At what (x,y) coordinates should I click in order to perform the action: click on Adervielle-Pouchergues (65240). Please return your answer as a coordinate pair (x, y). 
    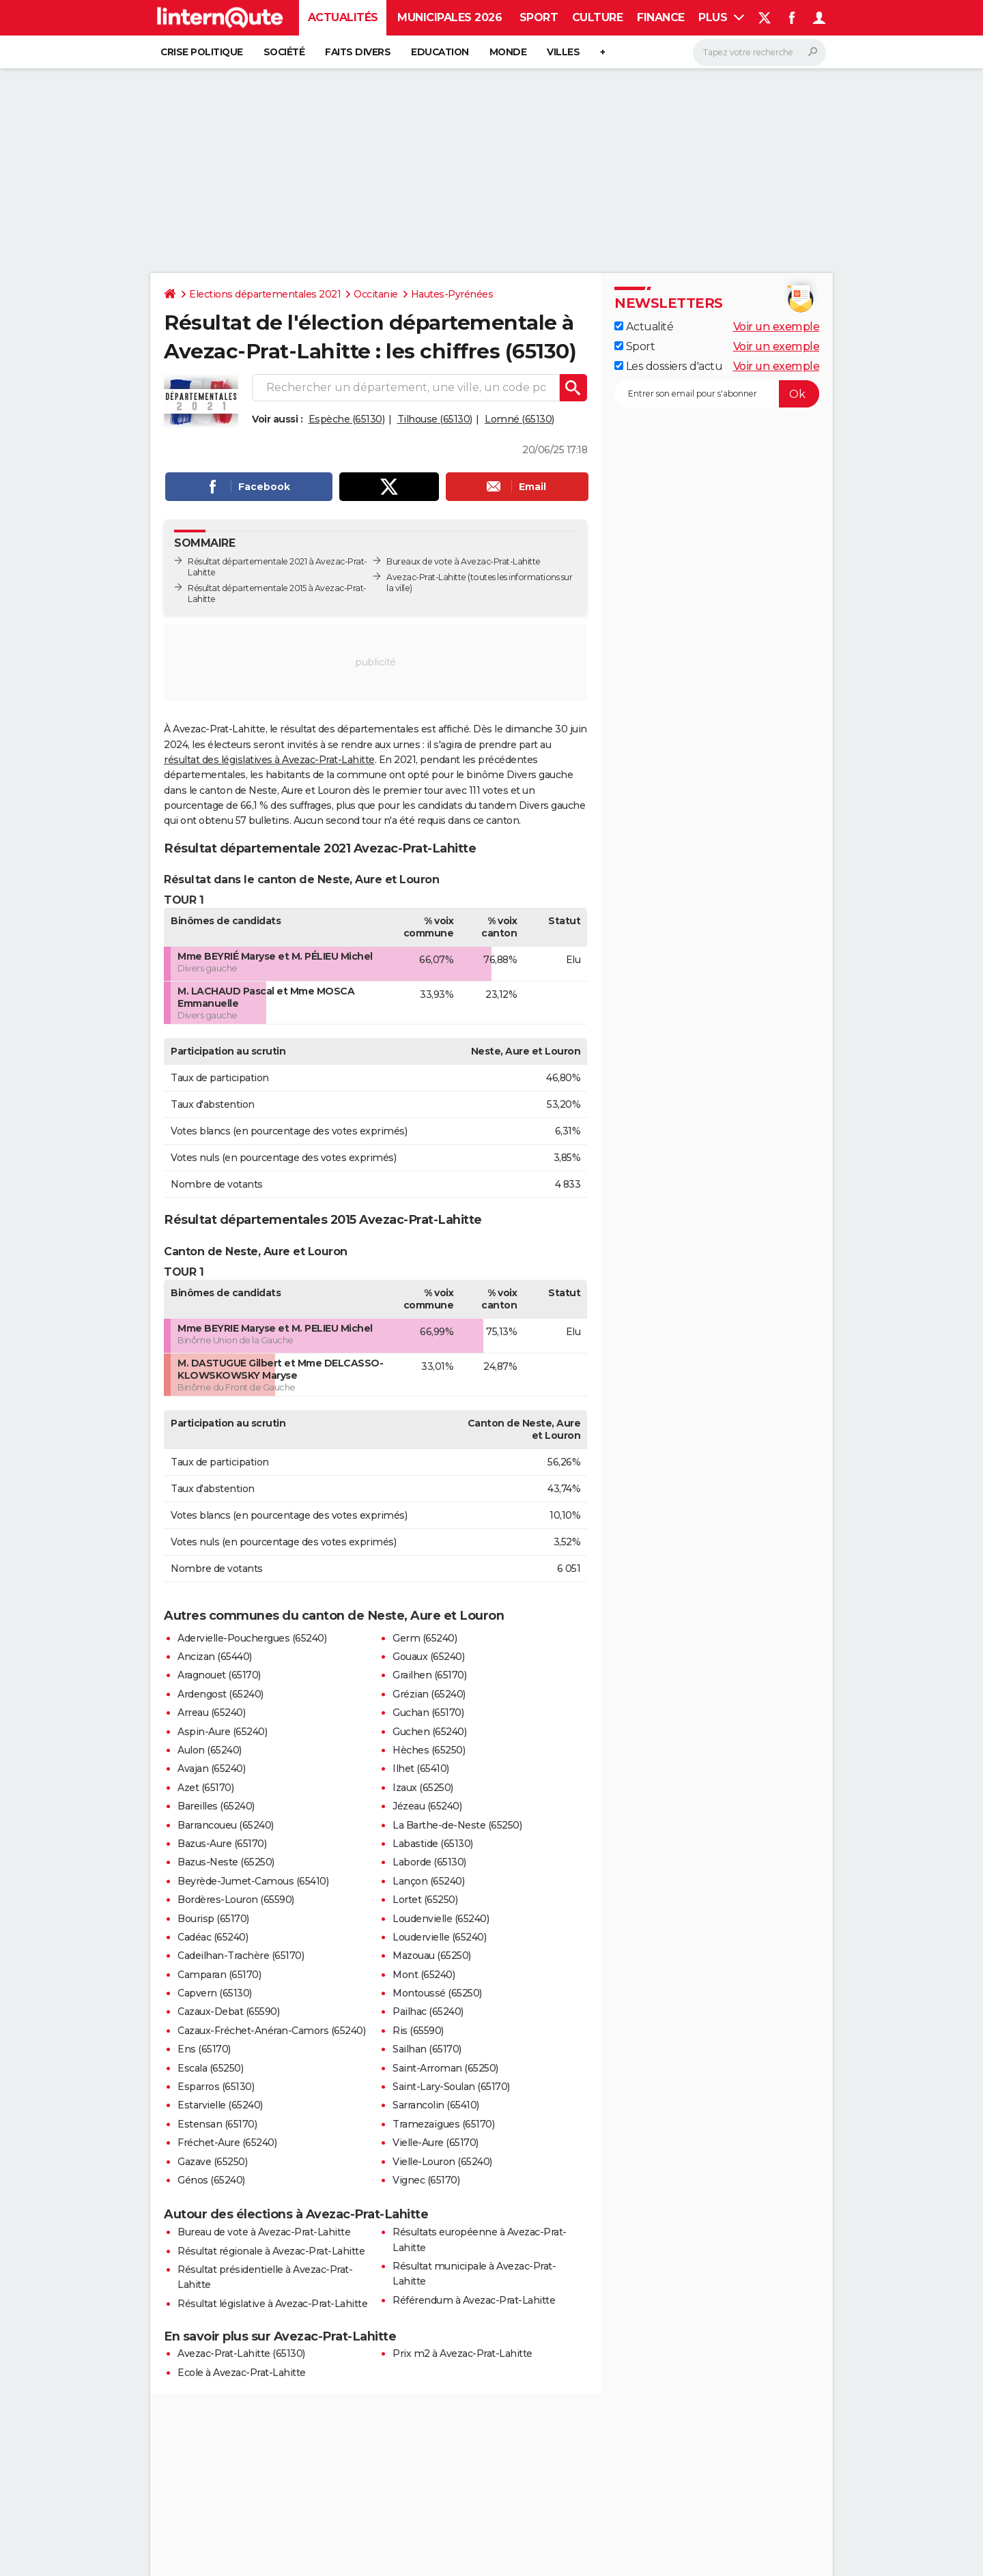
    Looking at the image, I should click on (251, 1638).